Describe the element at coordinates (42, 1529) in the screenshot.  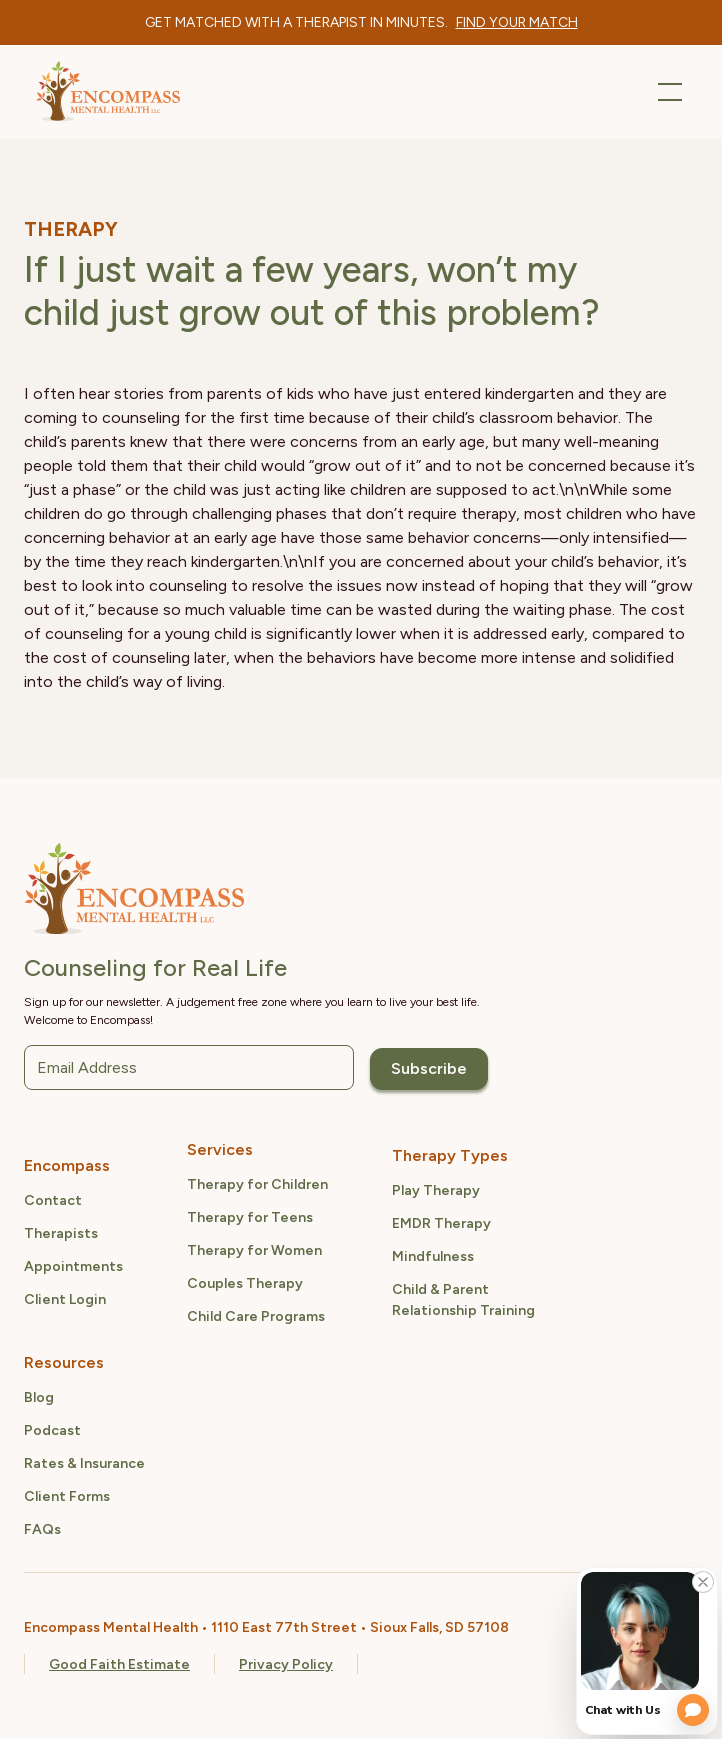
I see `FAQs` at that location.